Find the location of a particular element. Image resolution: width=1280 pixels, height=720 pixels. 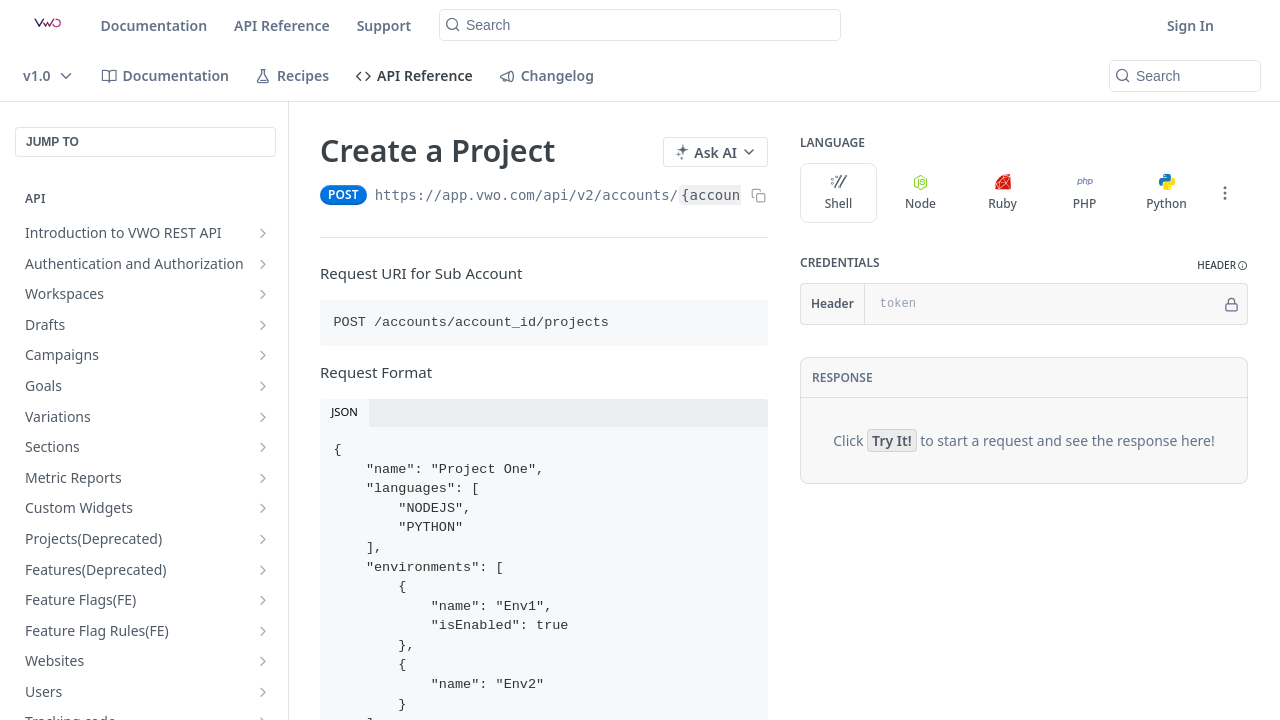

[Hide] is located at coordinates (1231, 304).